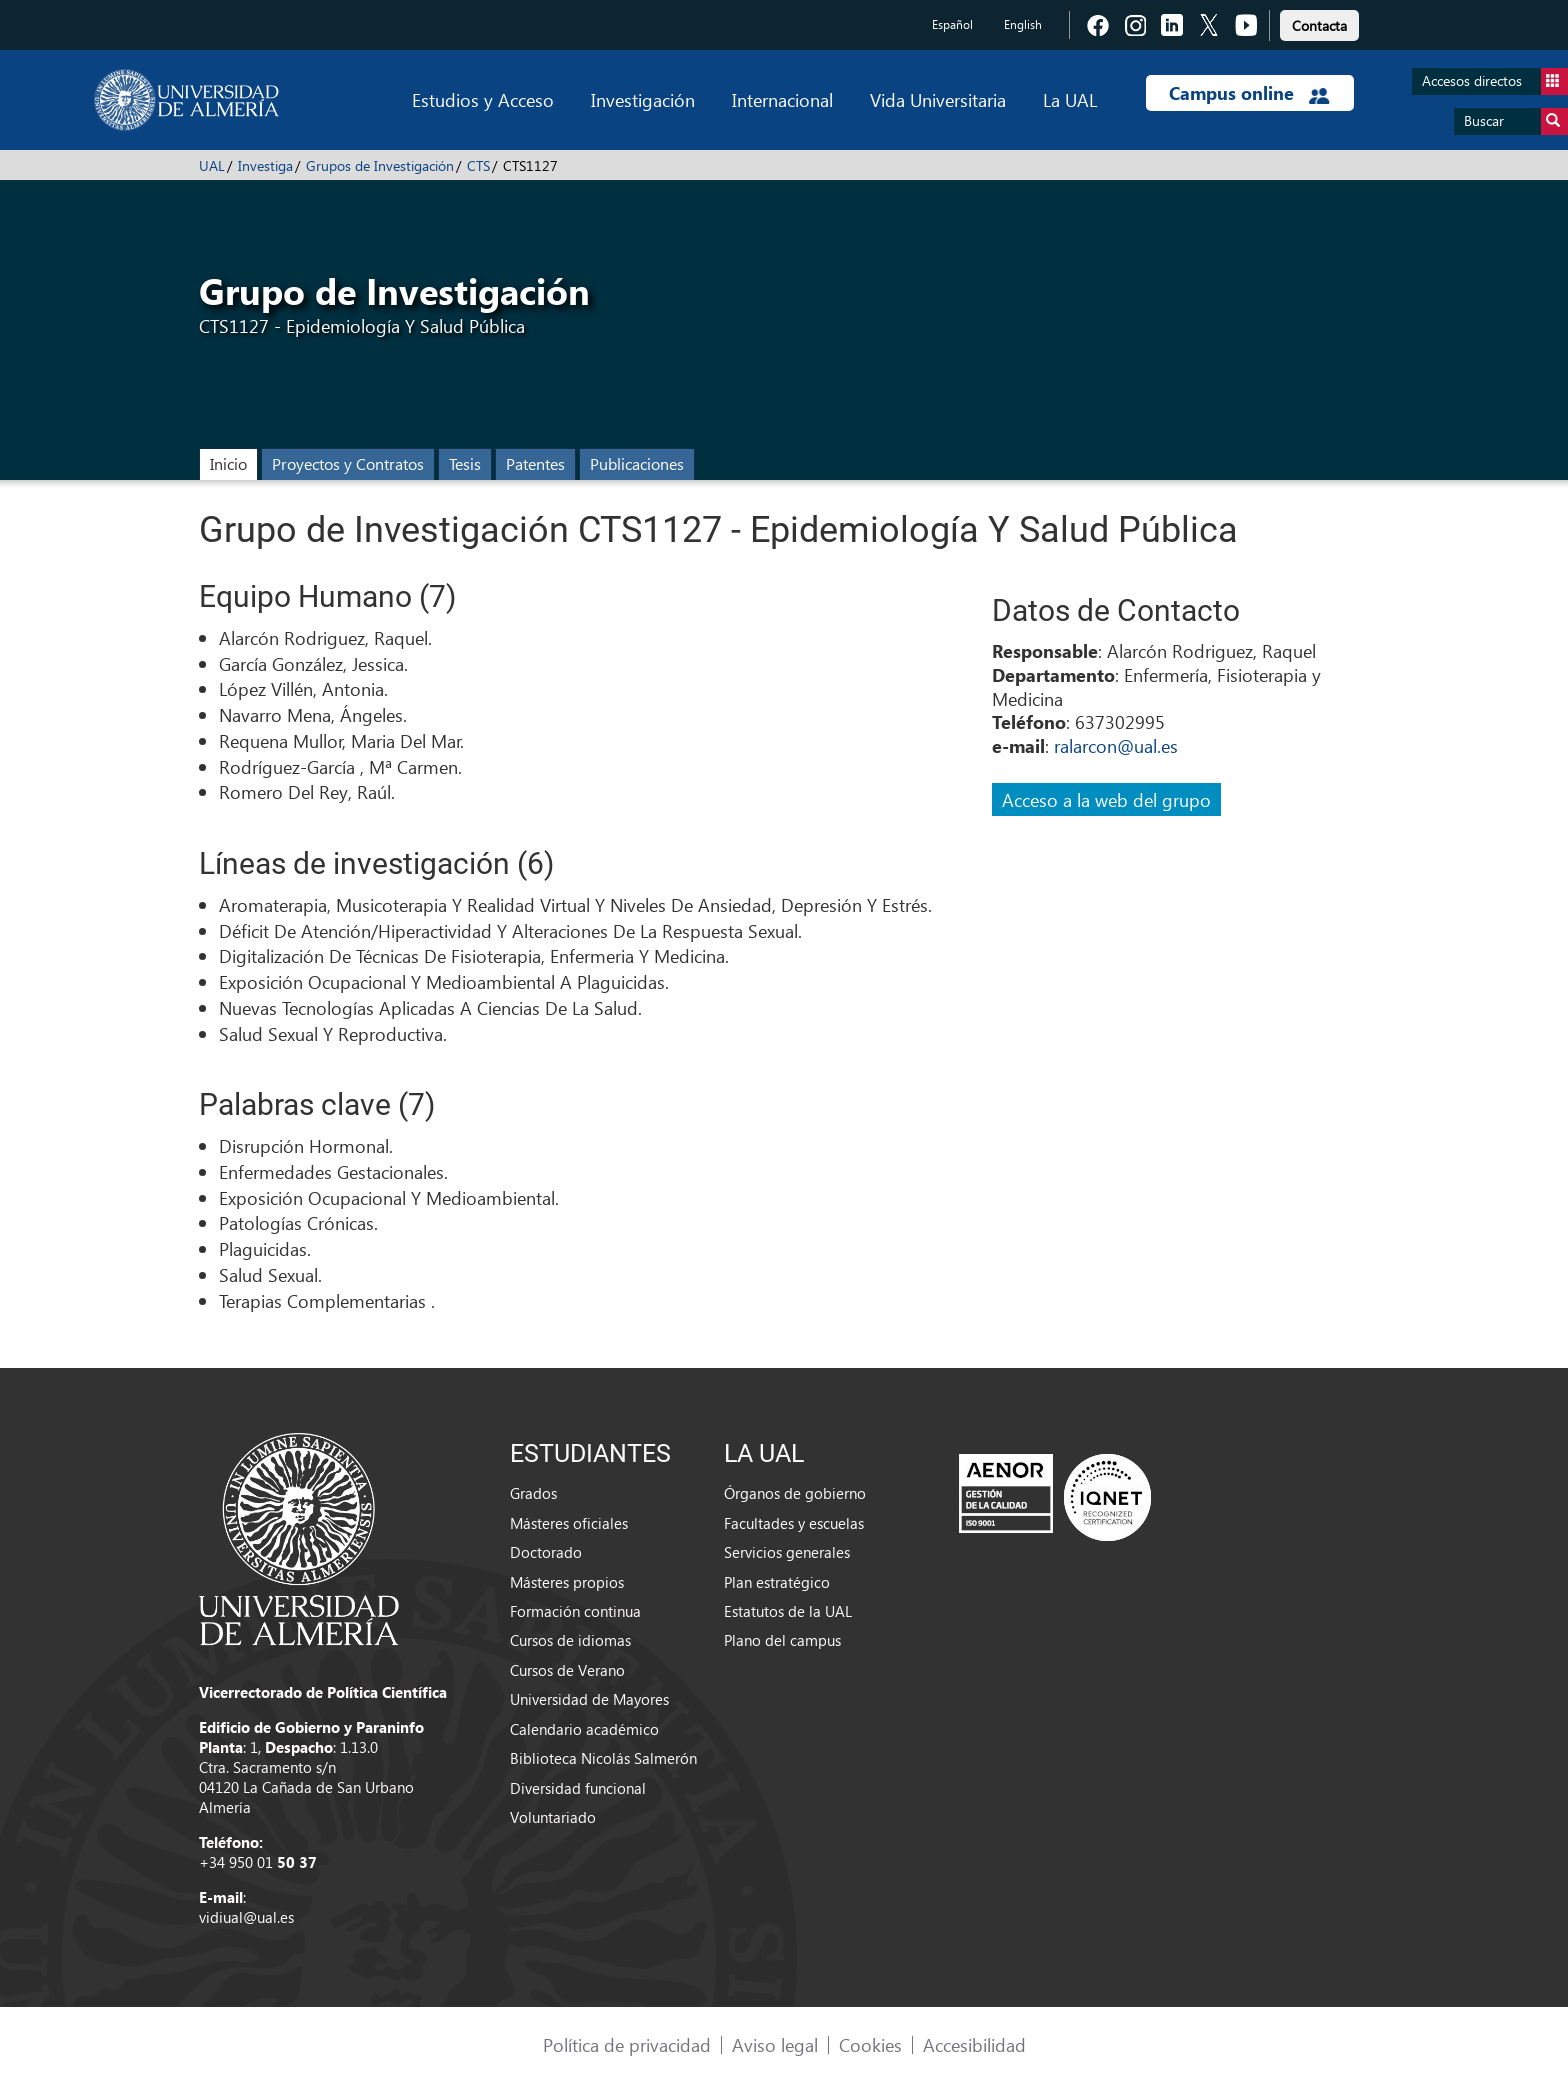 The height and width of the screenshot is (2082, 1568). I want to click on Voluntariado, so click(553, 1817).